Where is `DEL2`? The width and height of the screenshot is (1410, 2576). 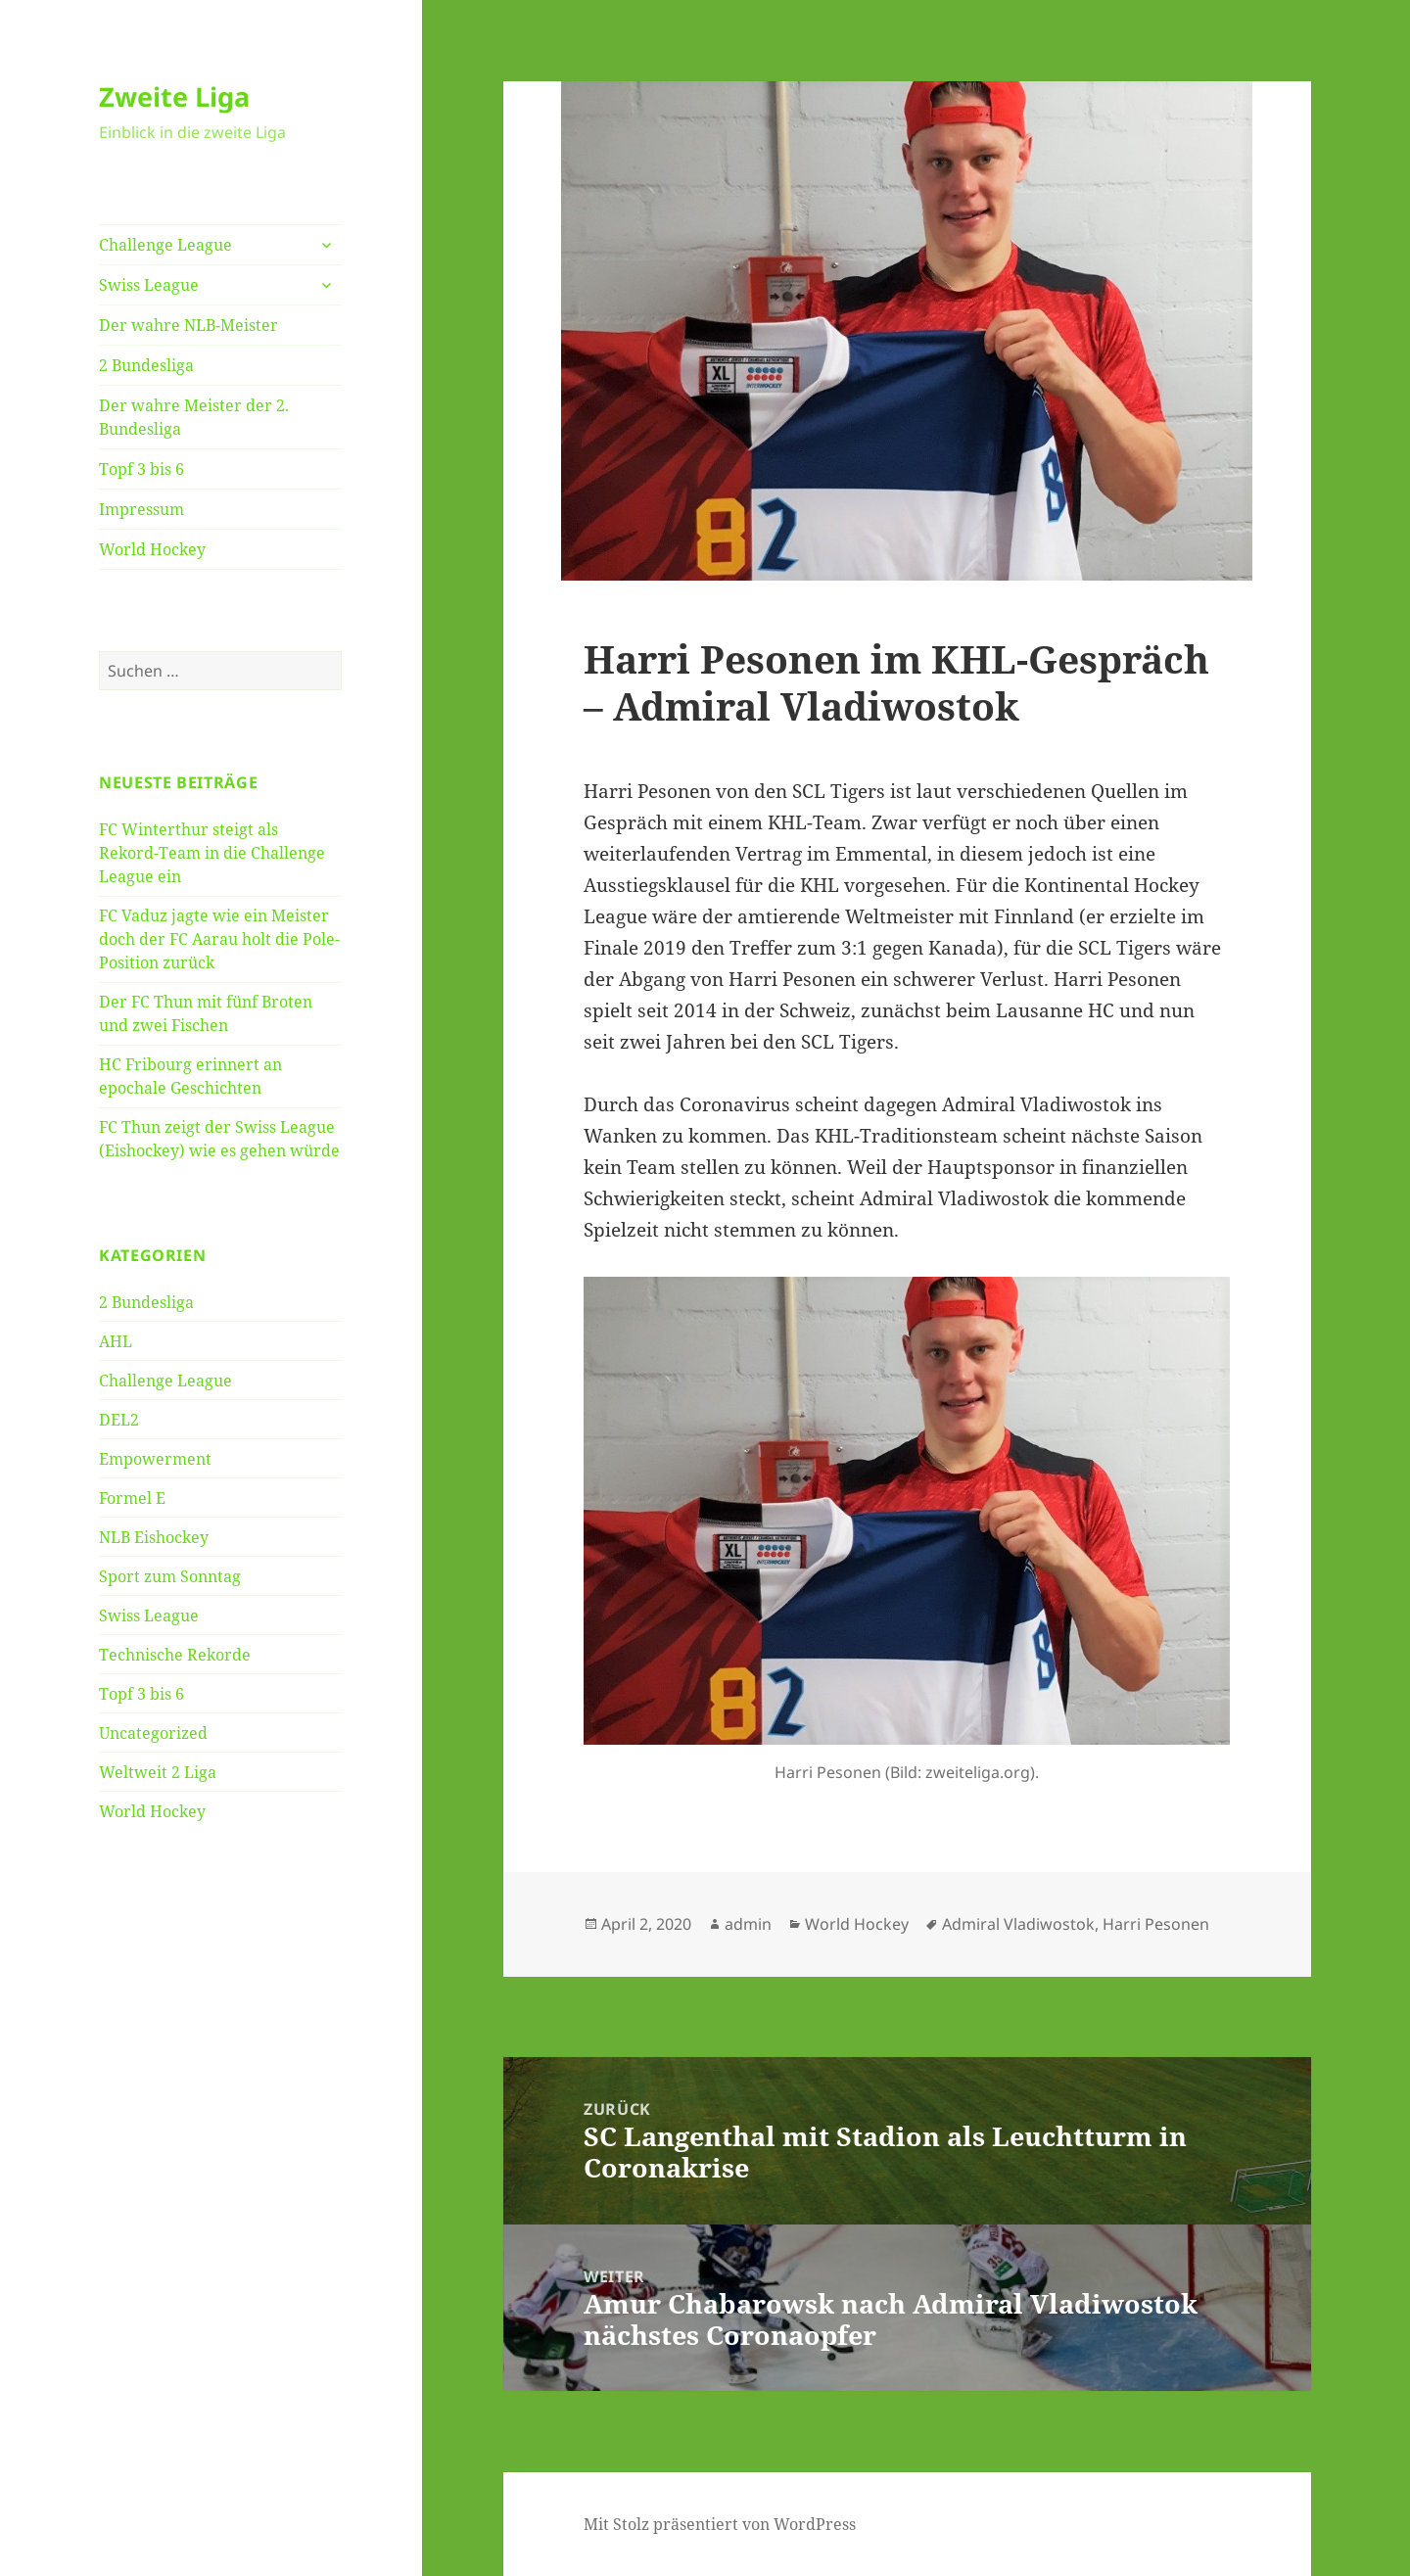
DEL2 is located at coordinates (119, 1419).